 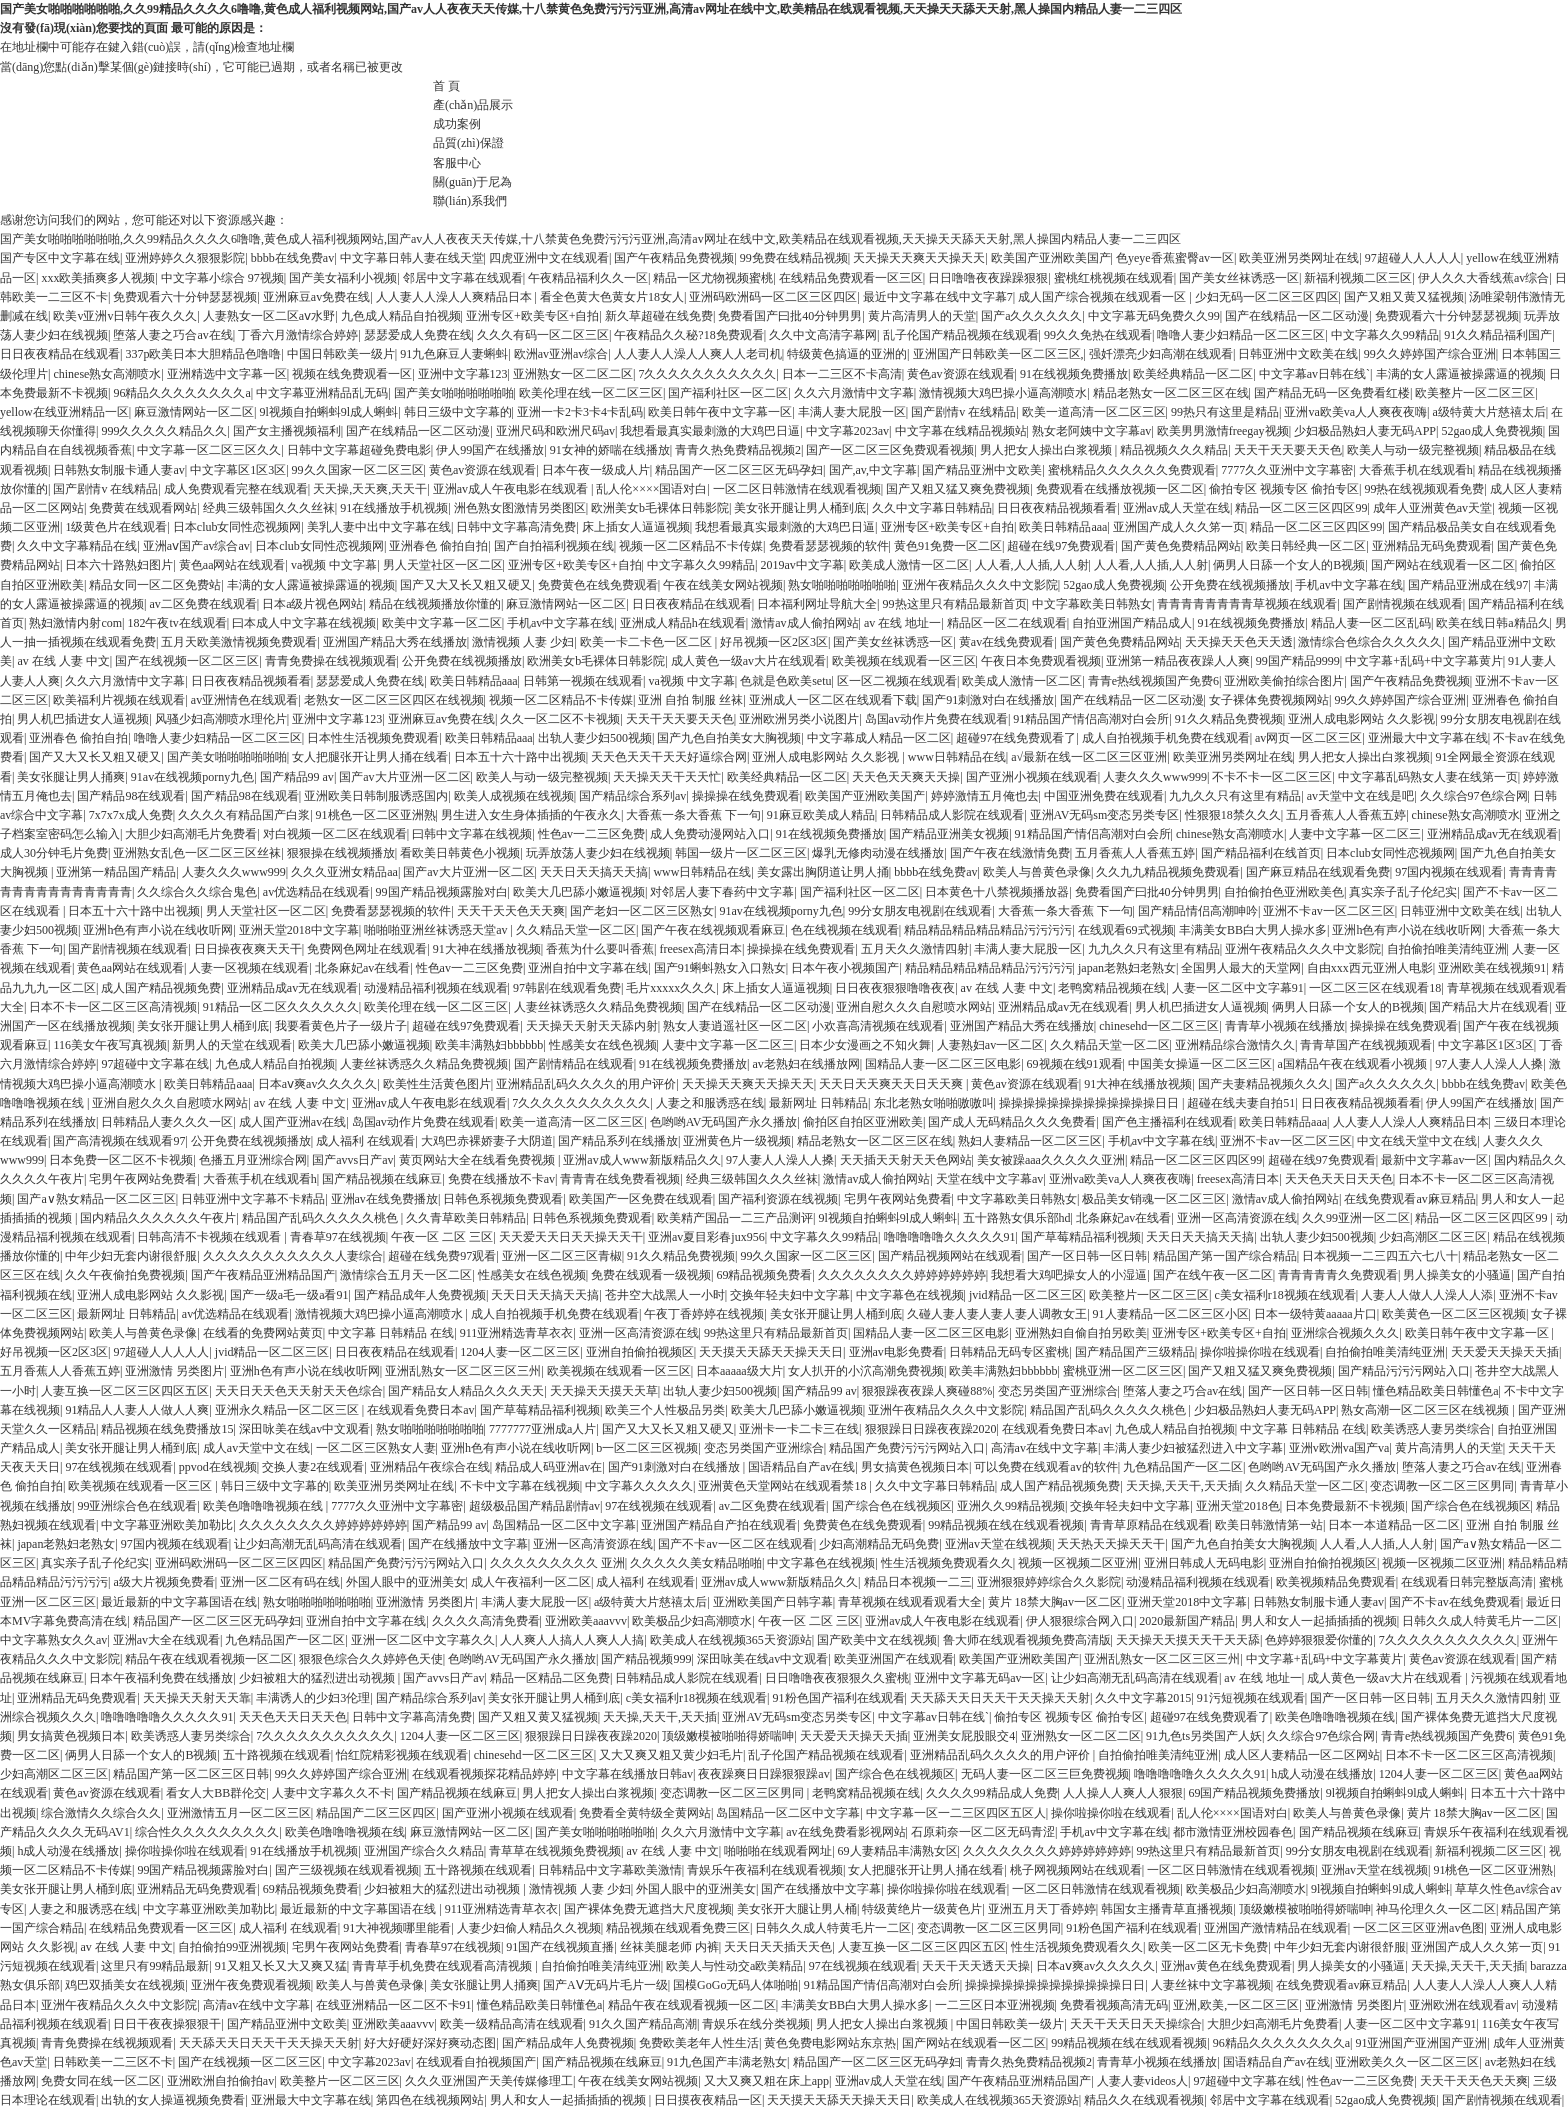 What do you see at coordinates (961, 335) in the screenshot?
I see `乱子伦国产精品视频在线观看` at bounding box center [961, 335].